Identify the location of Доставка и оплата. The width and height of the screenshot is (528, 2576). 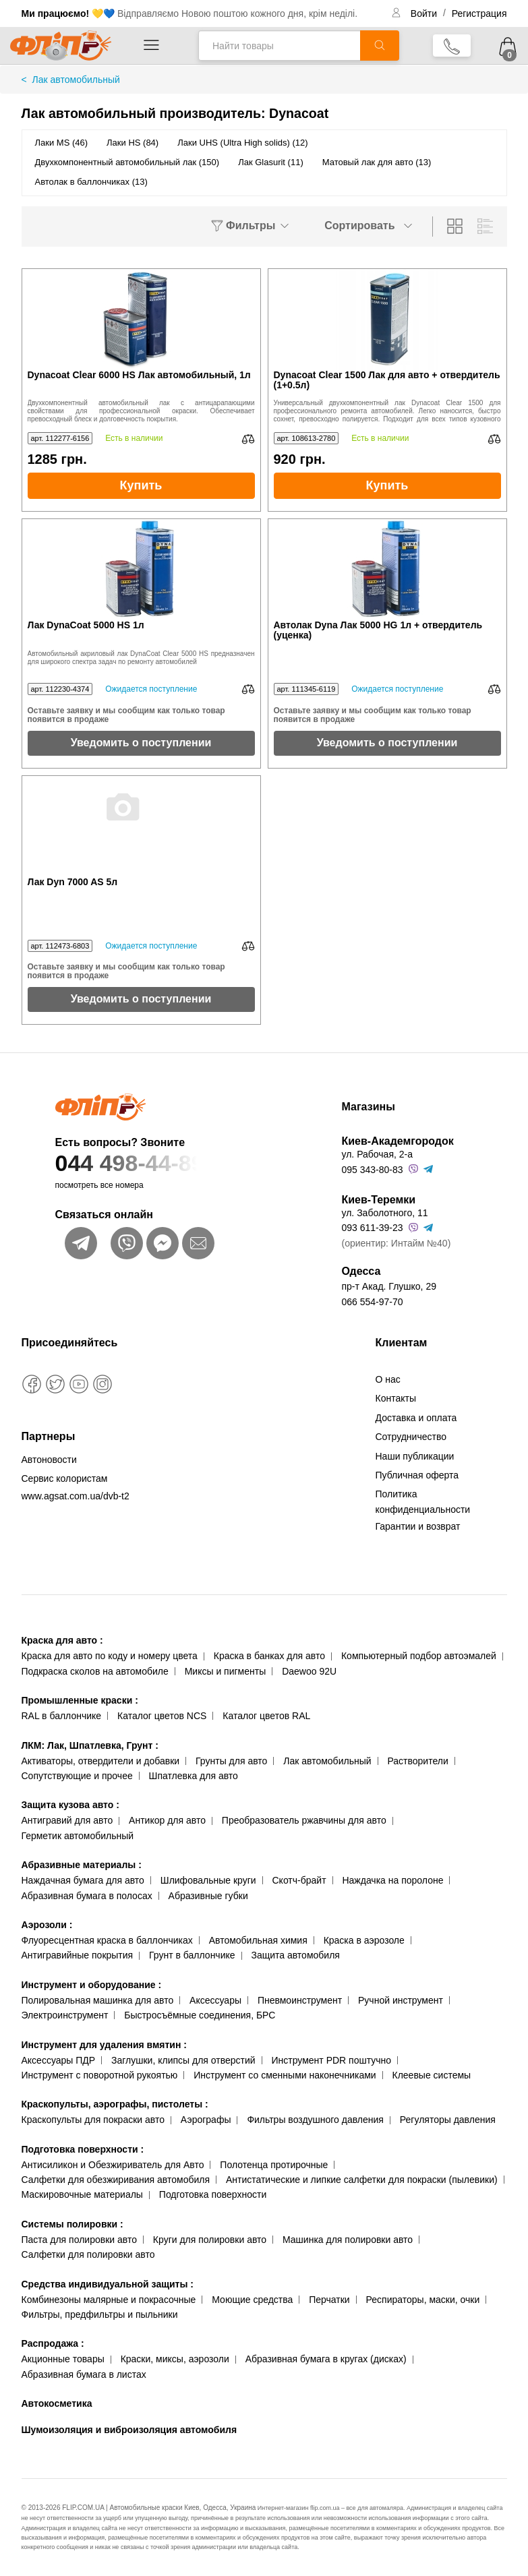
(416, 1417).